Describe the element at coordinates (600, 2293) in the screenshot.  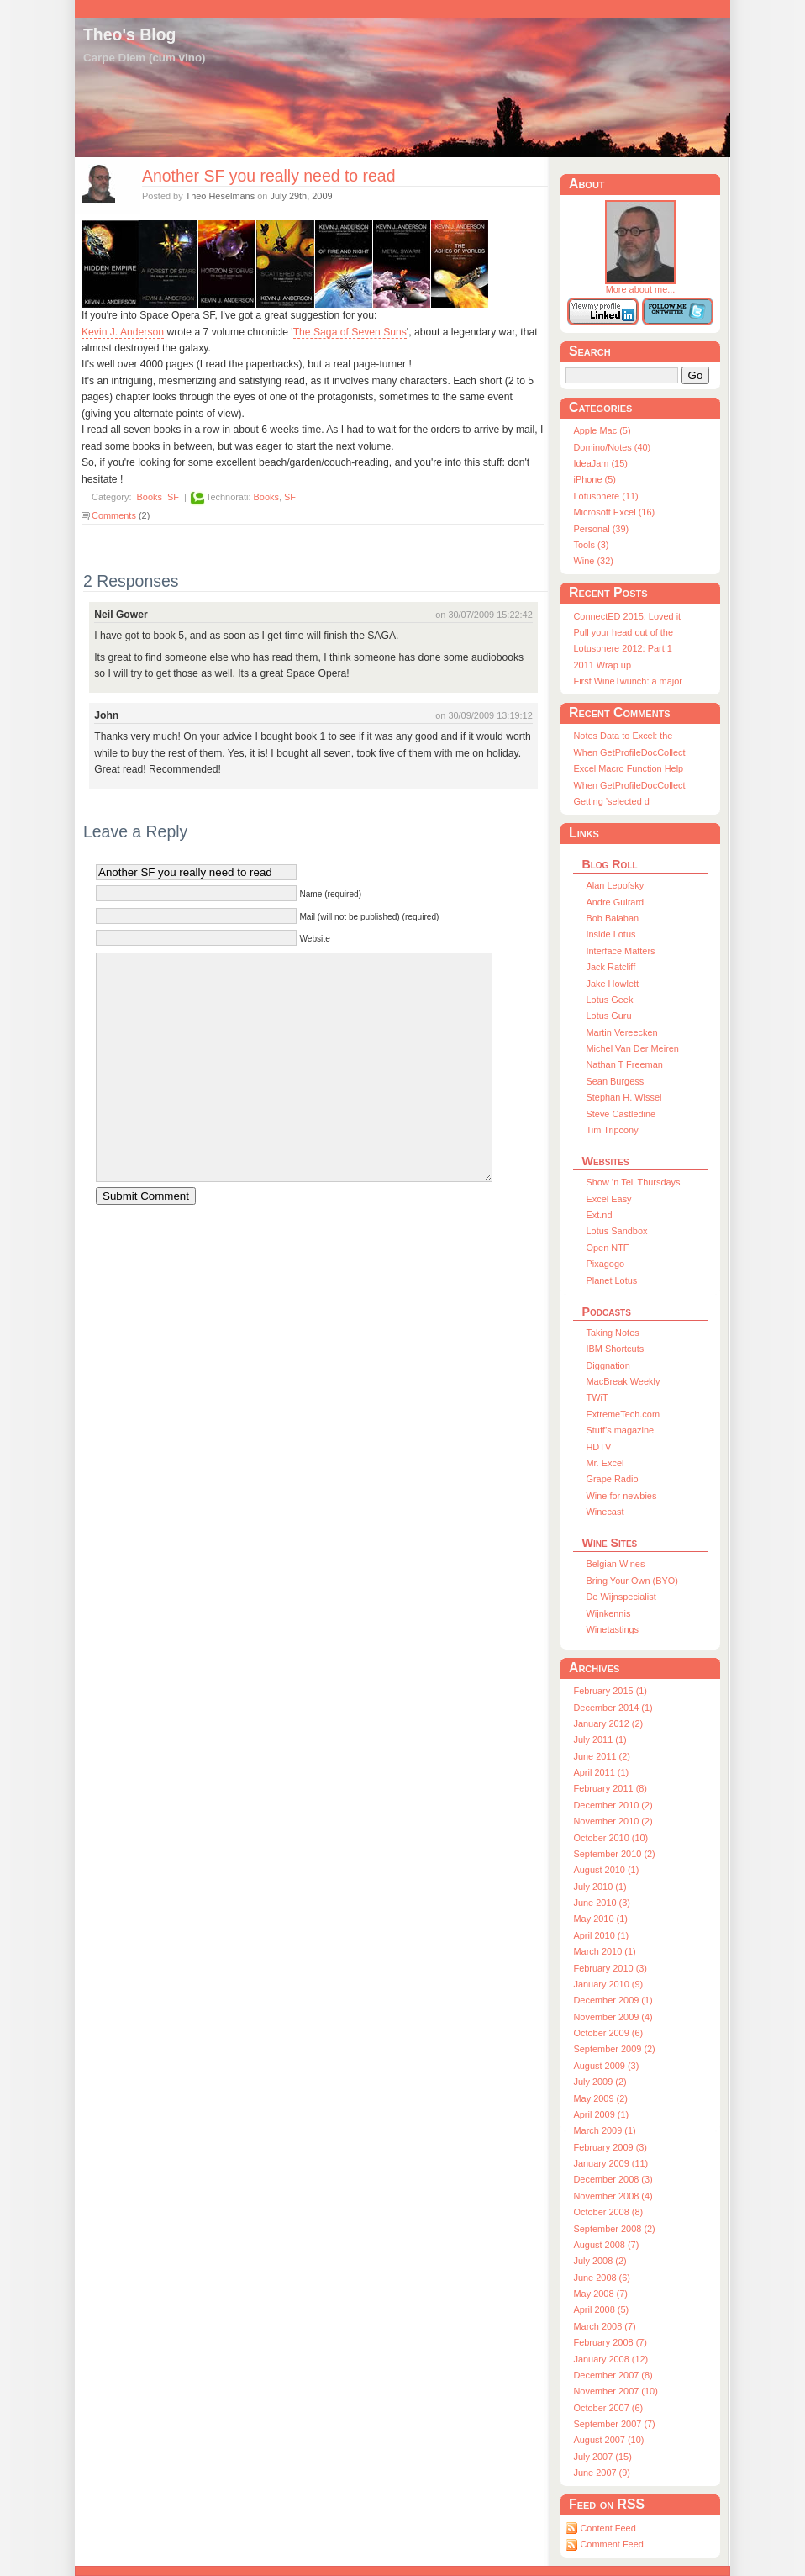
I see `May 2008 (7)` at that location.